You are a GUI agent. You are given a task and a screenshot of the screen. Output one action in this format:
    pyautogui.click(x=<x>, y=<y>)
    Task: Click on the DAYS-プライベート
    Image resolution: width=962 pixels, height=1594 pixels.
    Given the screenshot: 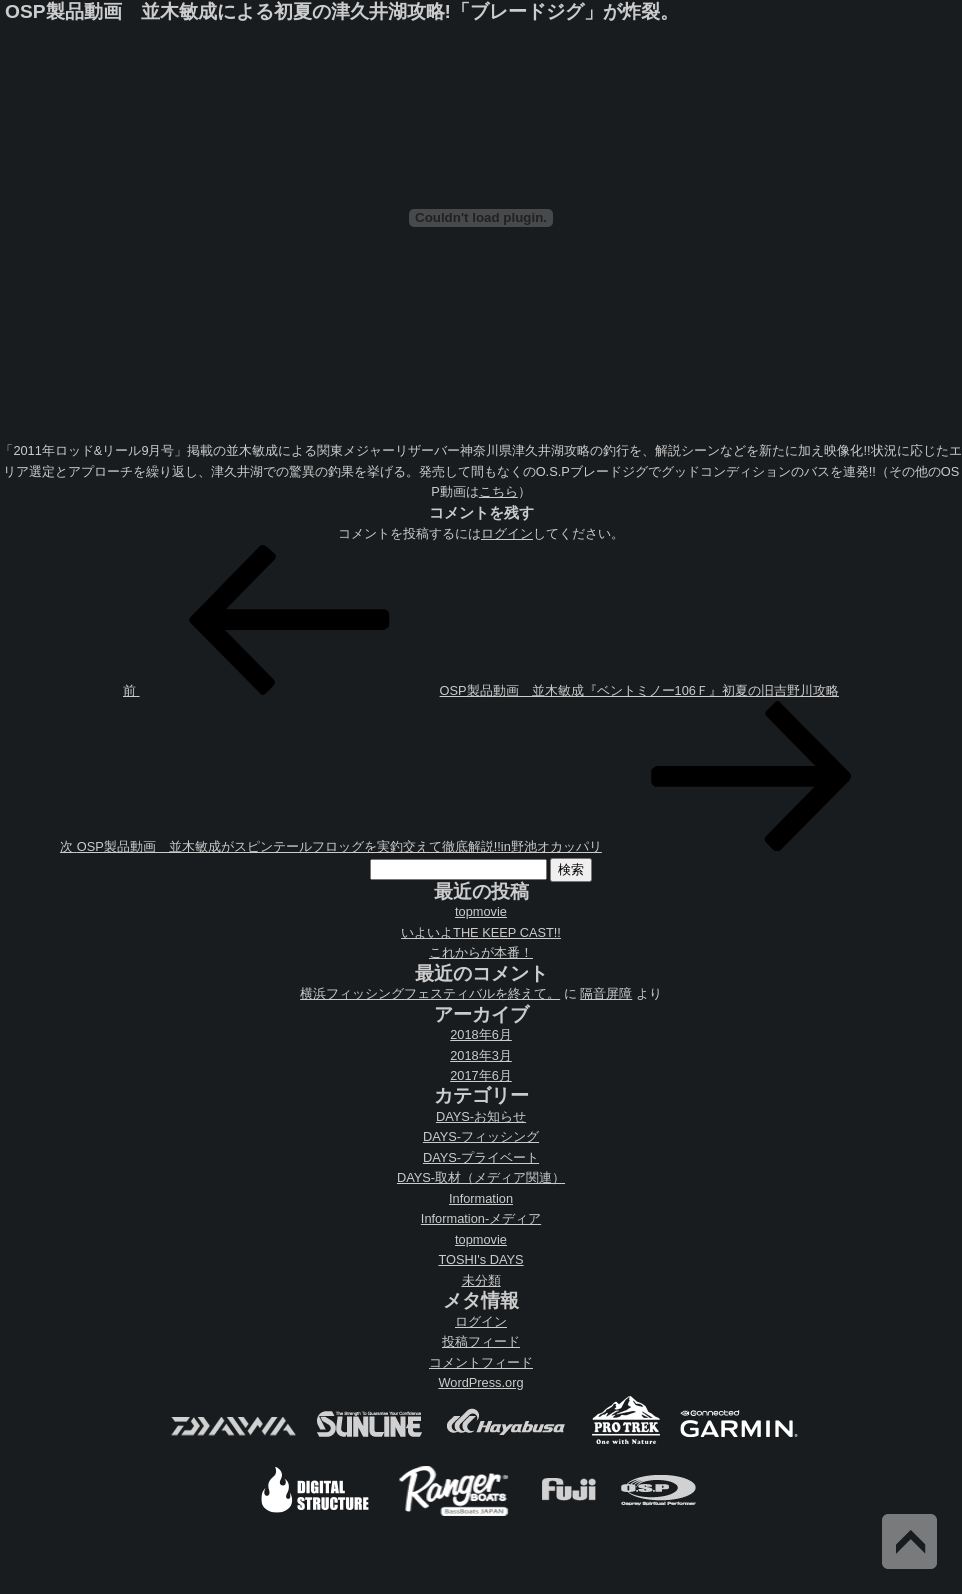 What is the action you would take?
    pyautogui.click(x=481, y=1157)
    